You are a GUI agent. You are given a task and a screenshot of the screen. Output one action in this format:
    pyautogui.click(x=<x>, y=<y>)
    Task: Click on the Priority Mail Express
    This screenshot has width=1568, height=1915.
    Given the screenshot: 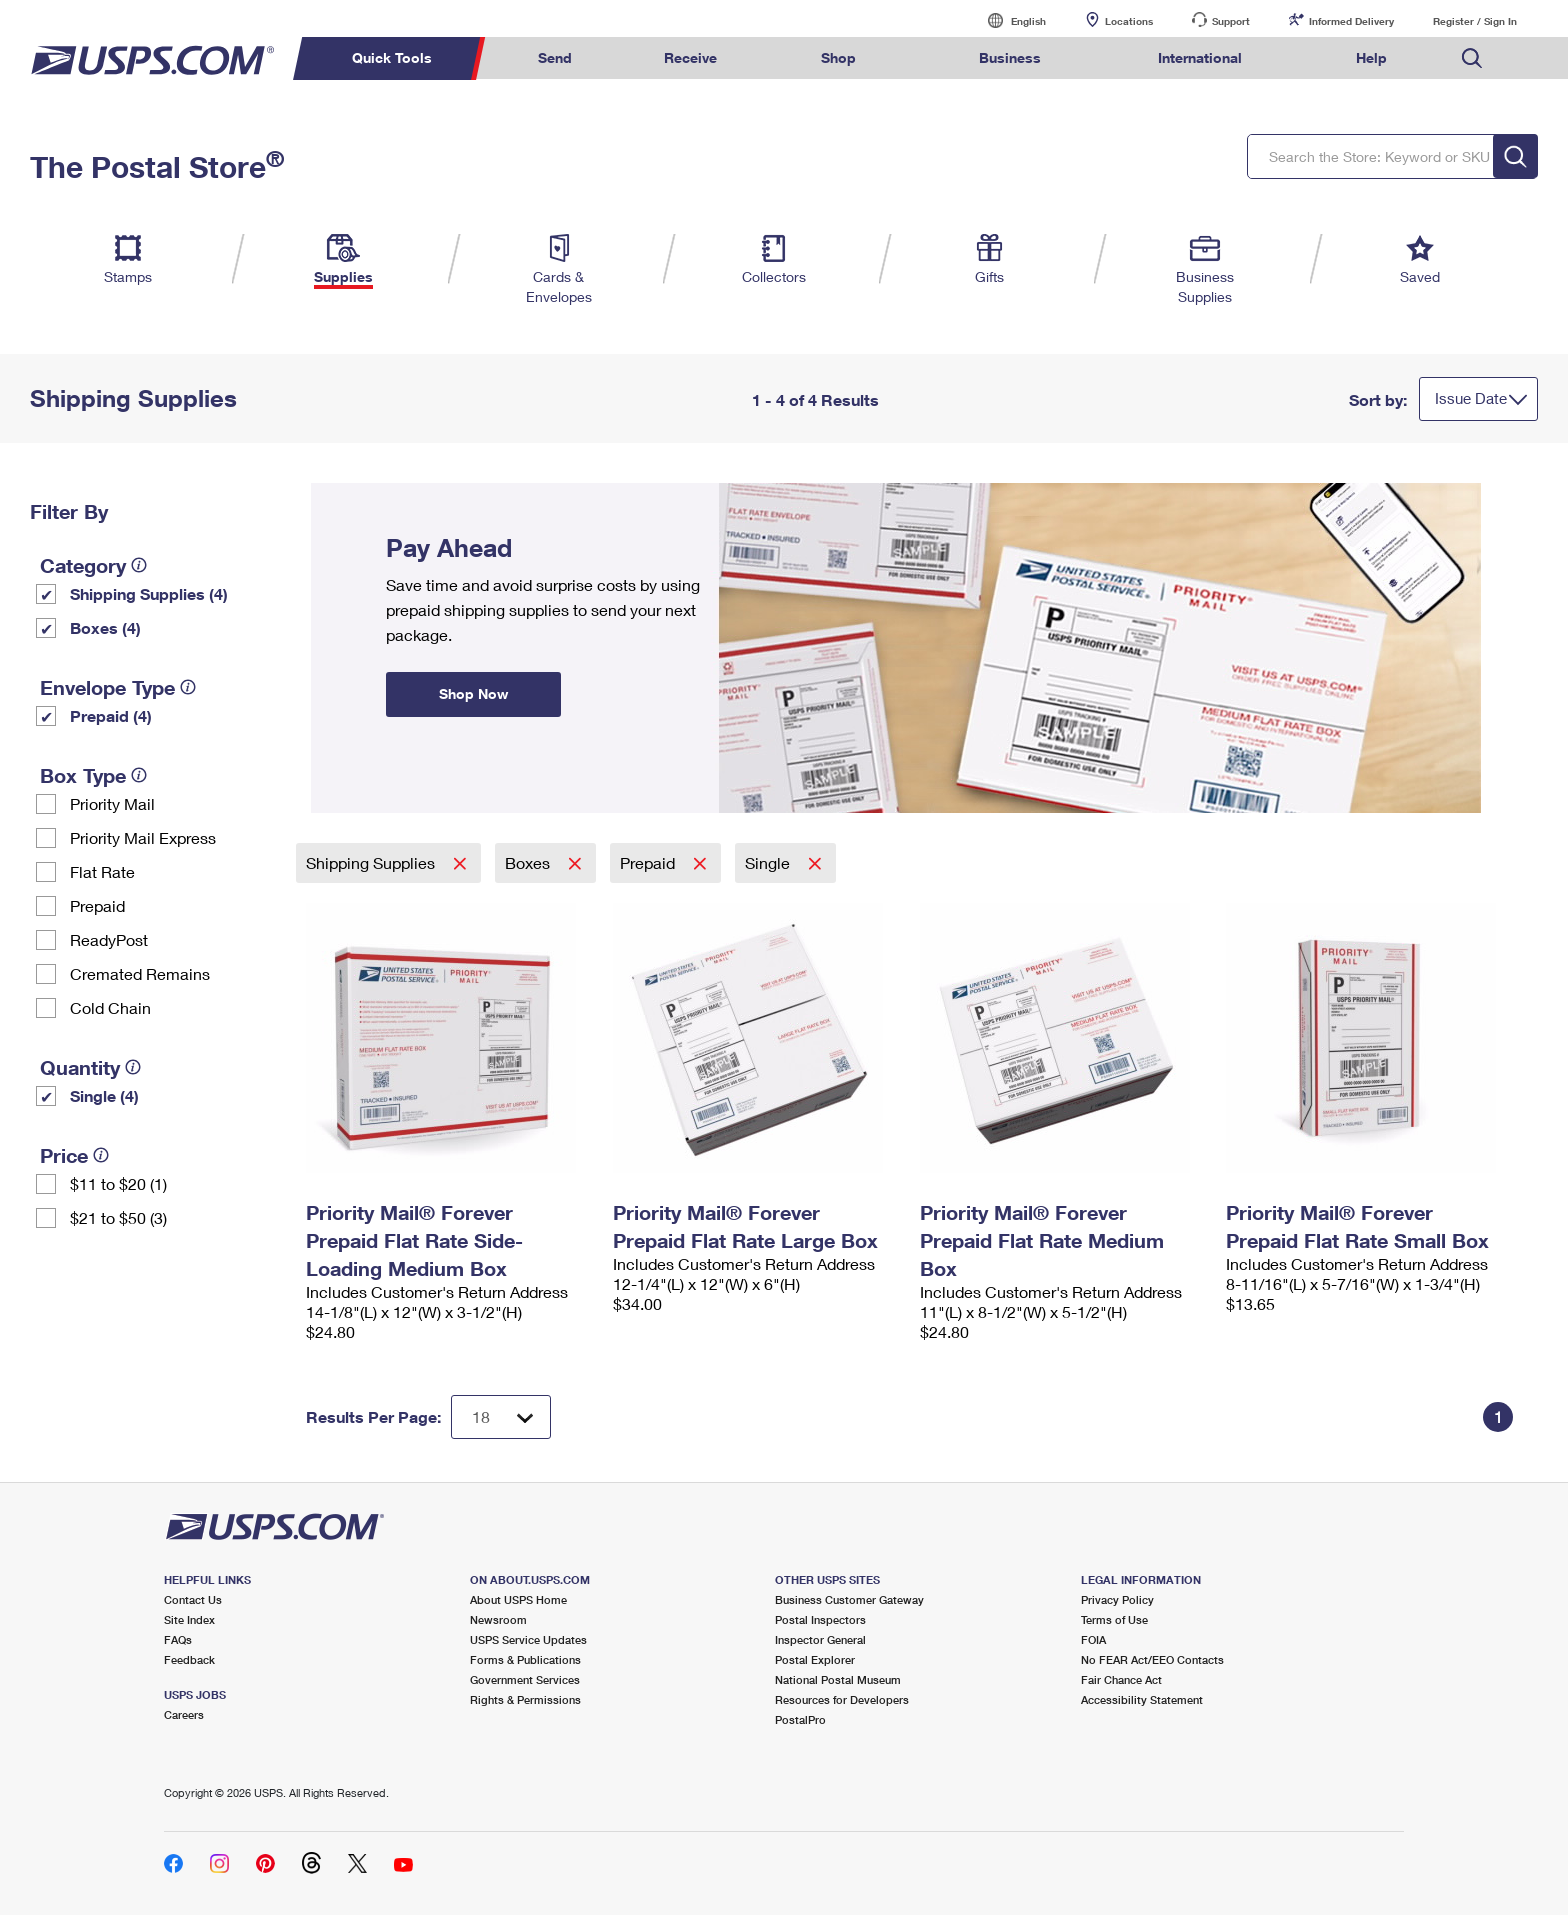 What is the action you would take?
    pyautogui.click(x=143, y=837)
    